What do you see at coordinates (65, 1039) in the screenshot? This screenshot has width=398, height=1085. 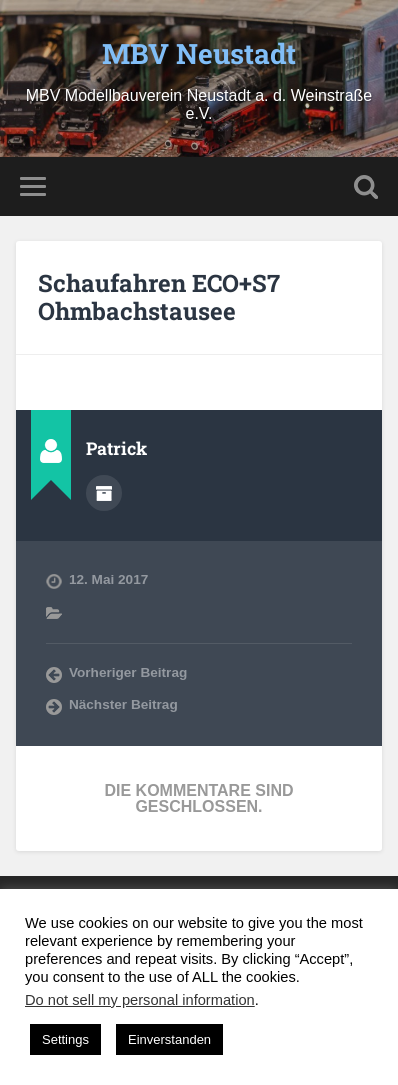 I see `Settings [button]` at bounding box center [65, 1039].